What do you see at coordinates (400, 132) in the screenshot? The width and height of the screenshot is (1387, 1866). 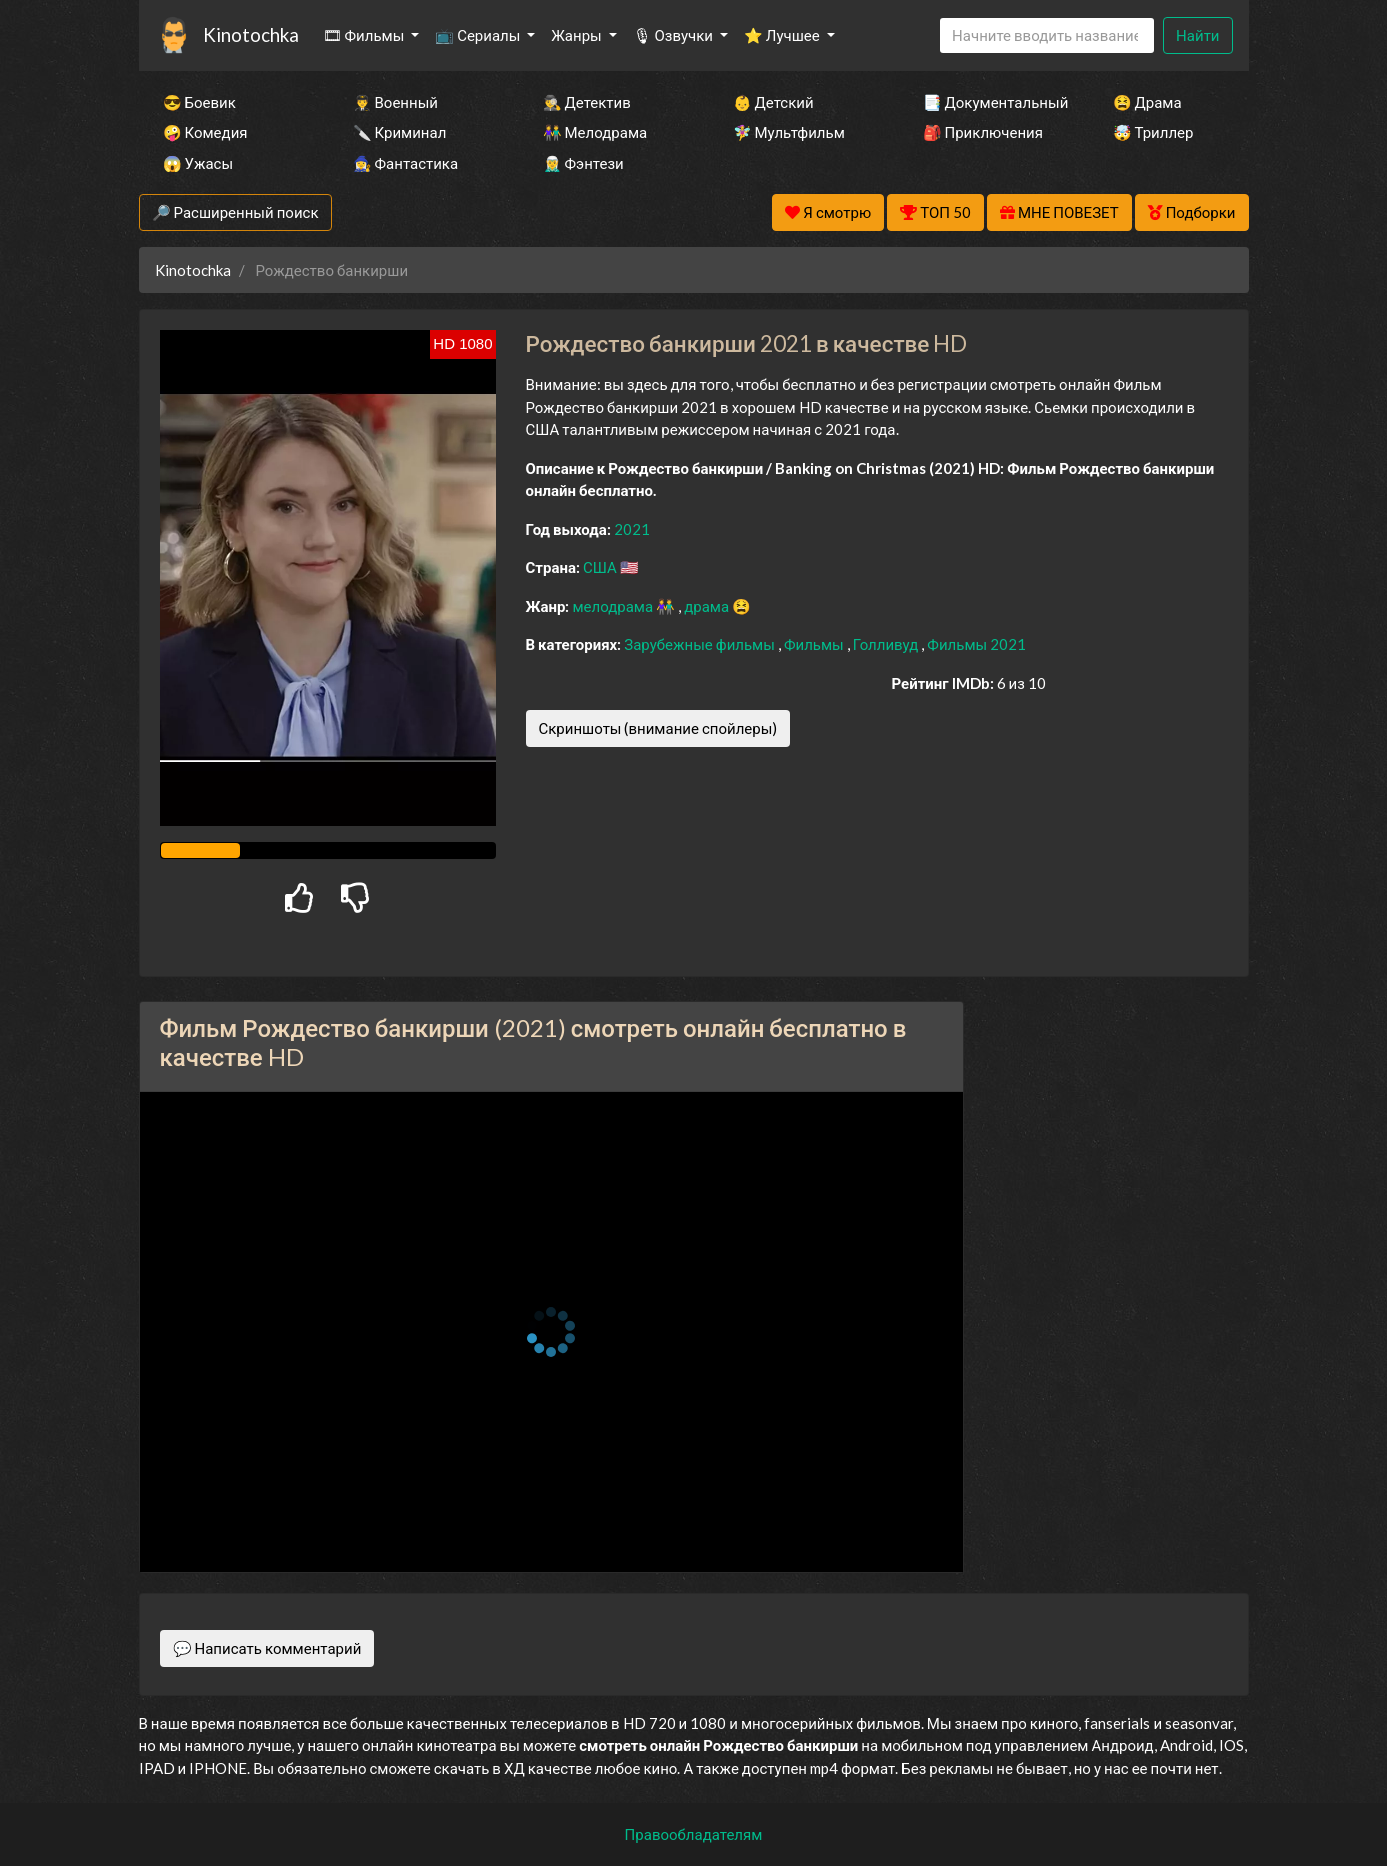 I see `🔪 Криминал` at bounding box center [400, 132].